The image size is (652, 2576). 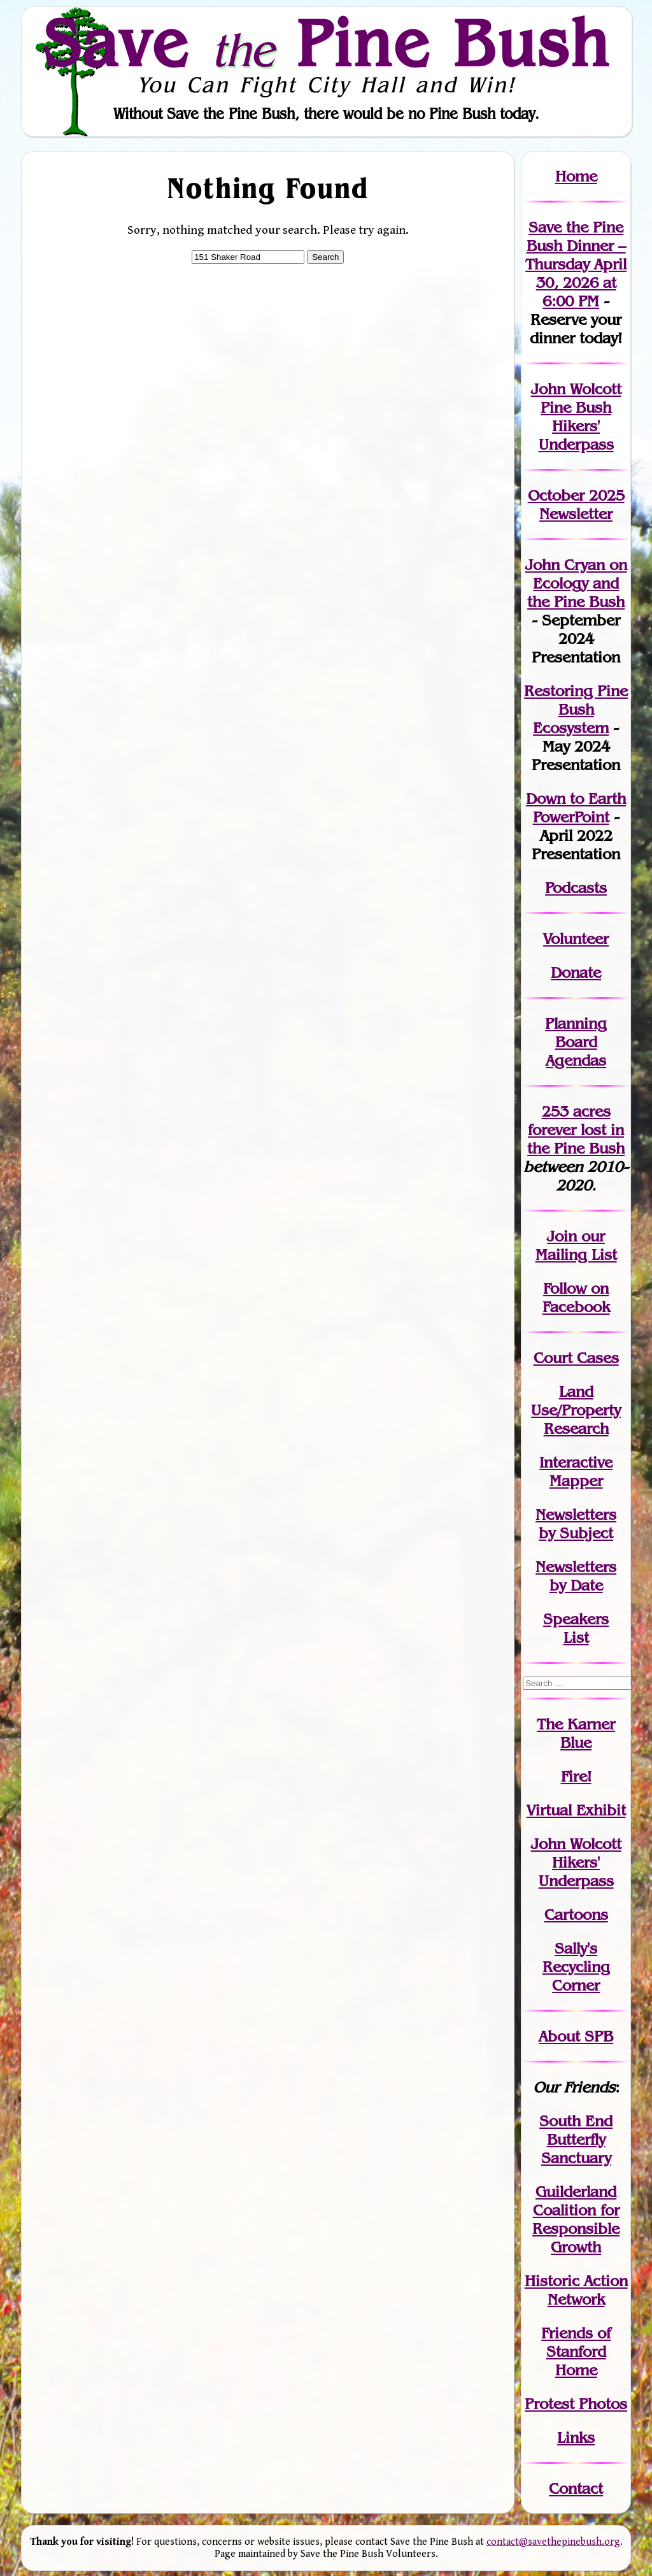 I want to click on Contact, so click(x=576, y=2488).